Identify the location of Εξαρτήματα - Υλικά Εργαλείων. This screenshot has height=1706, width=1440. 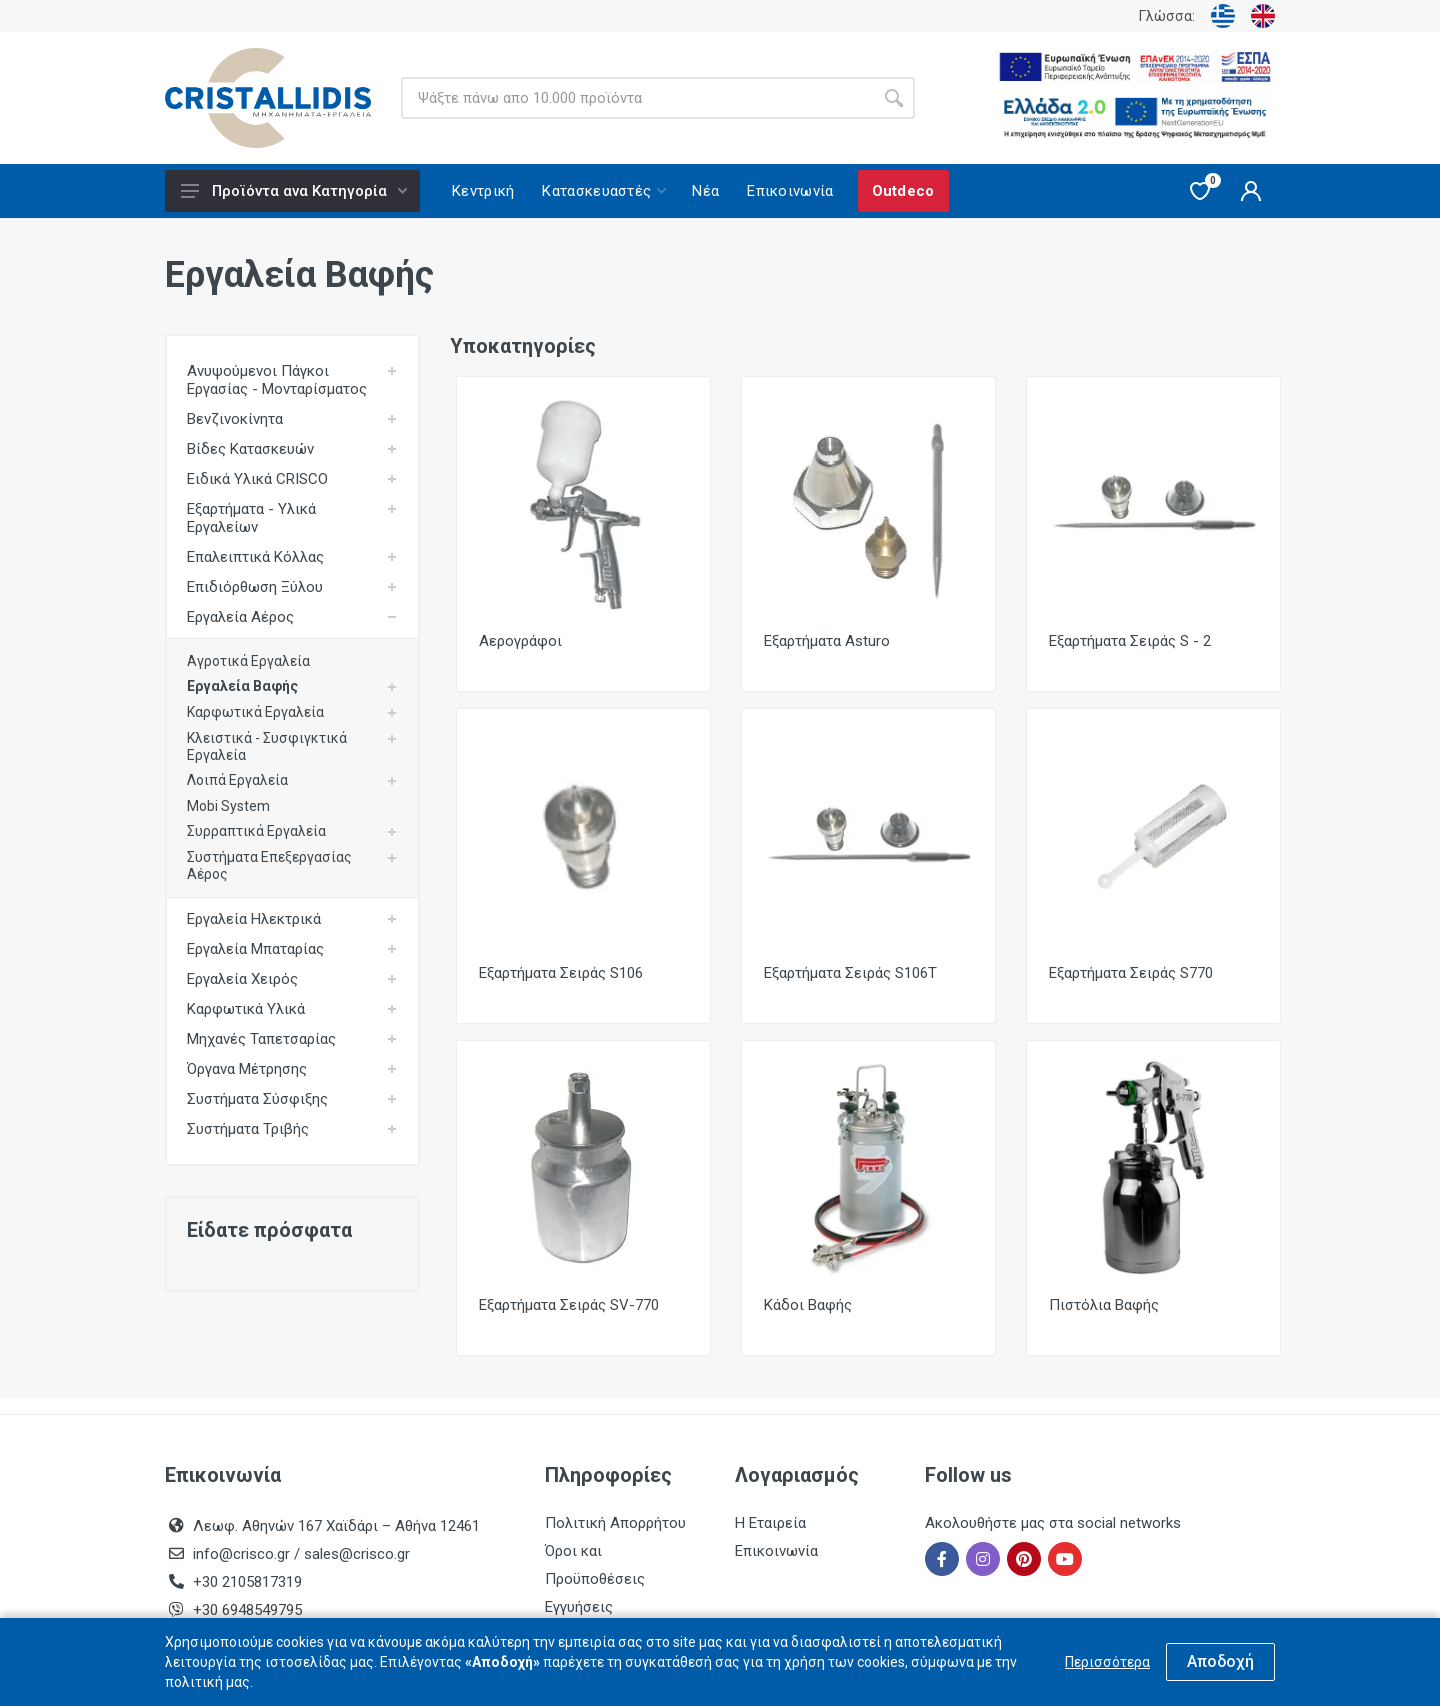
(251, 518).